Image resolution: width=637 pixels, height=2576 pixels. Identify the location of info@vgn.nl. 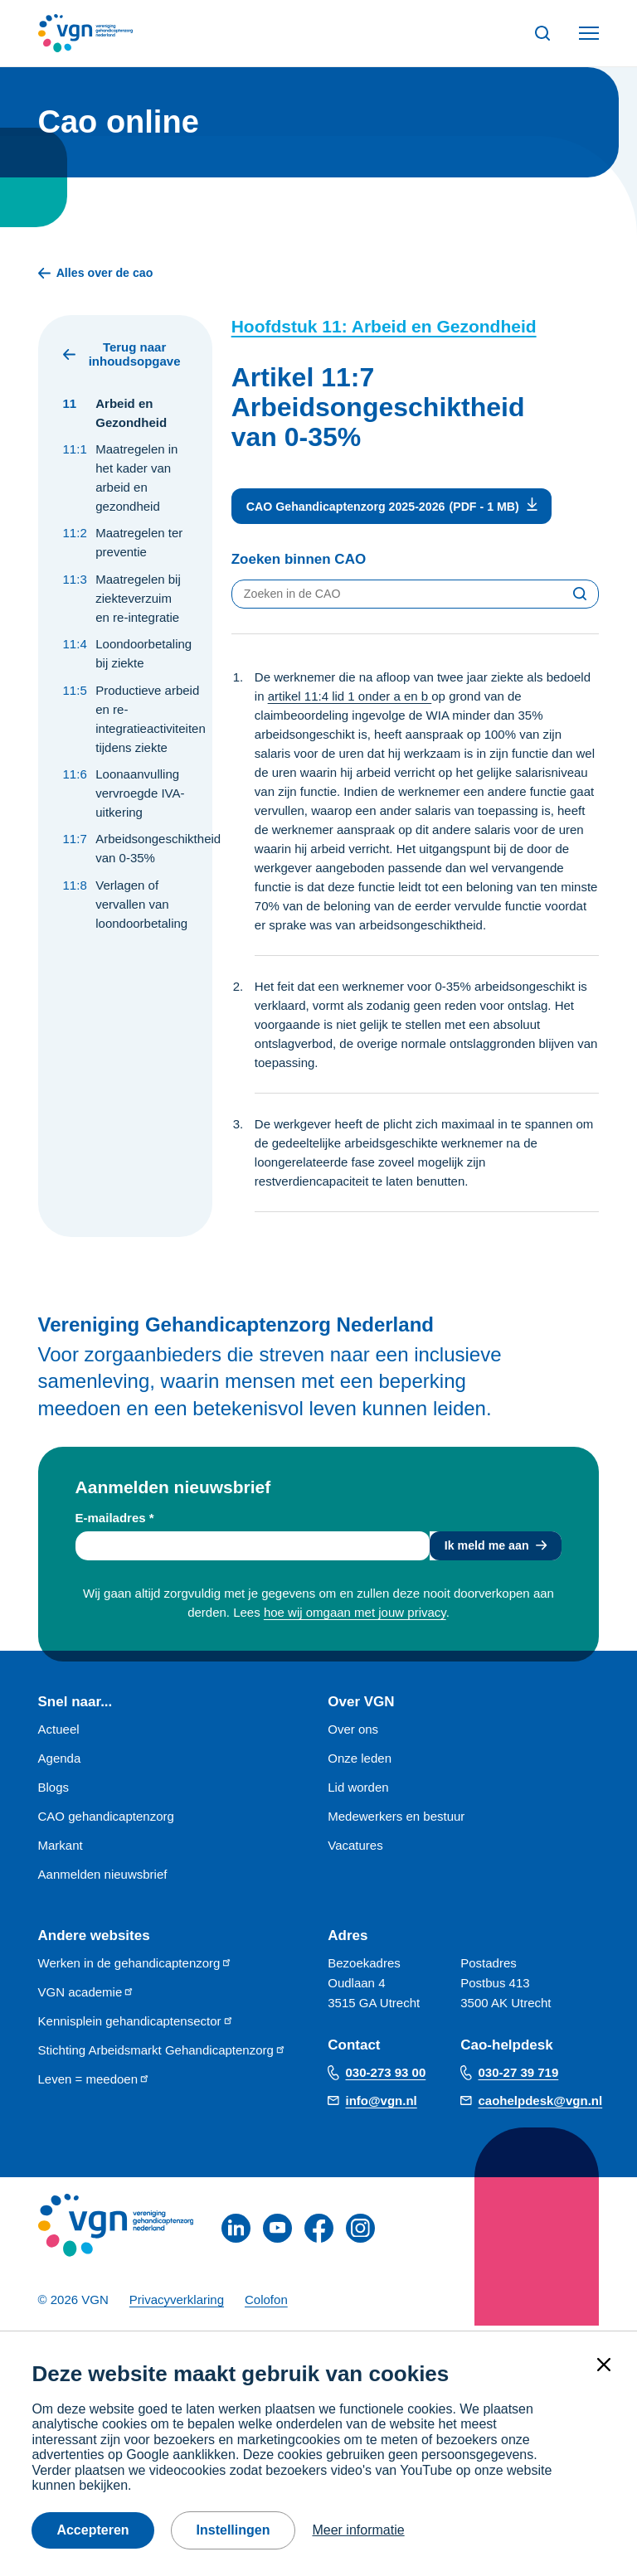
(381, 2105).